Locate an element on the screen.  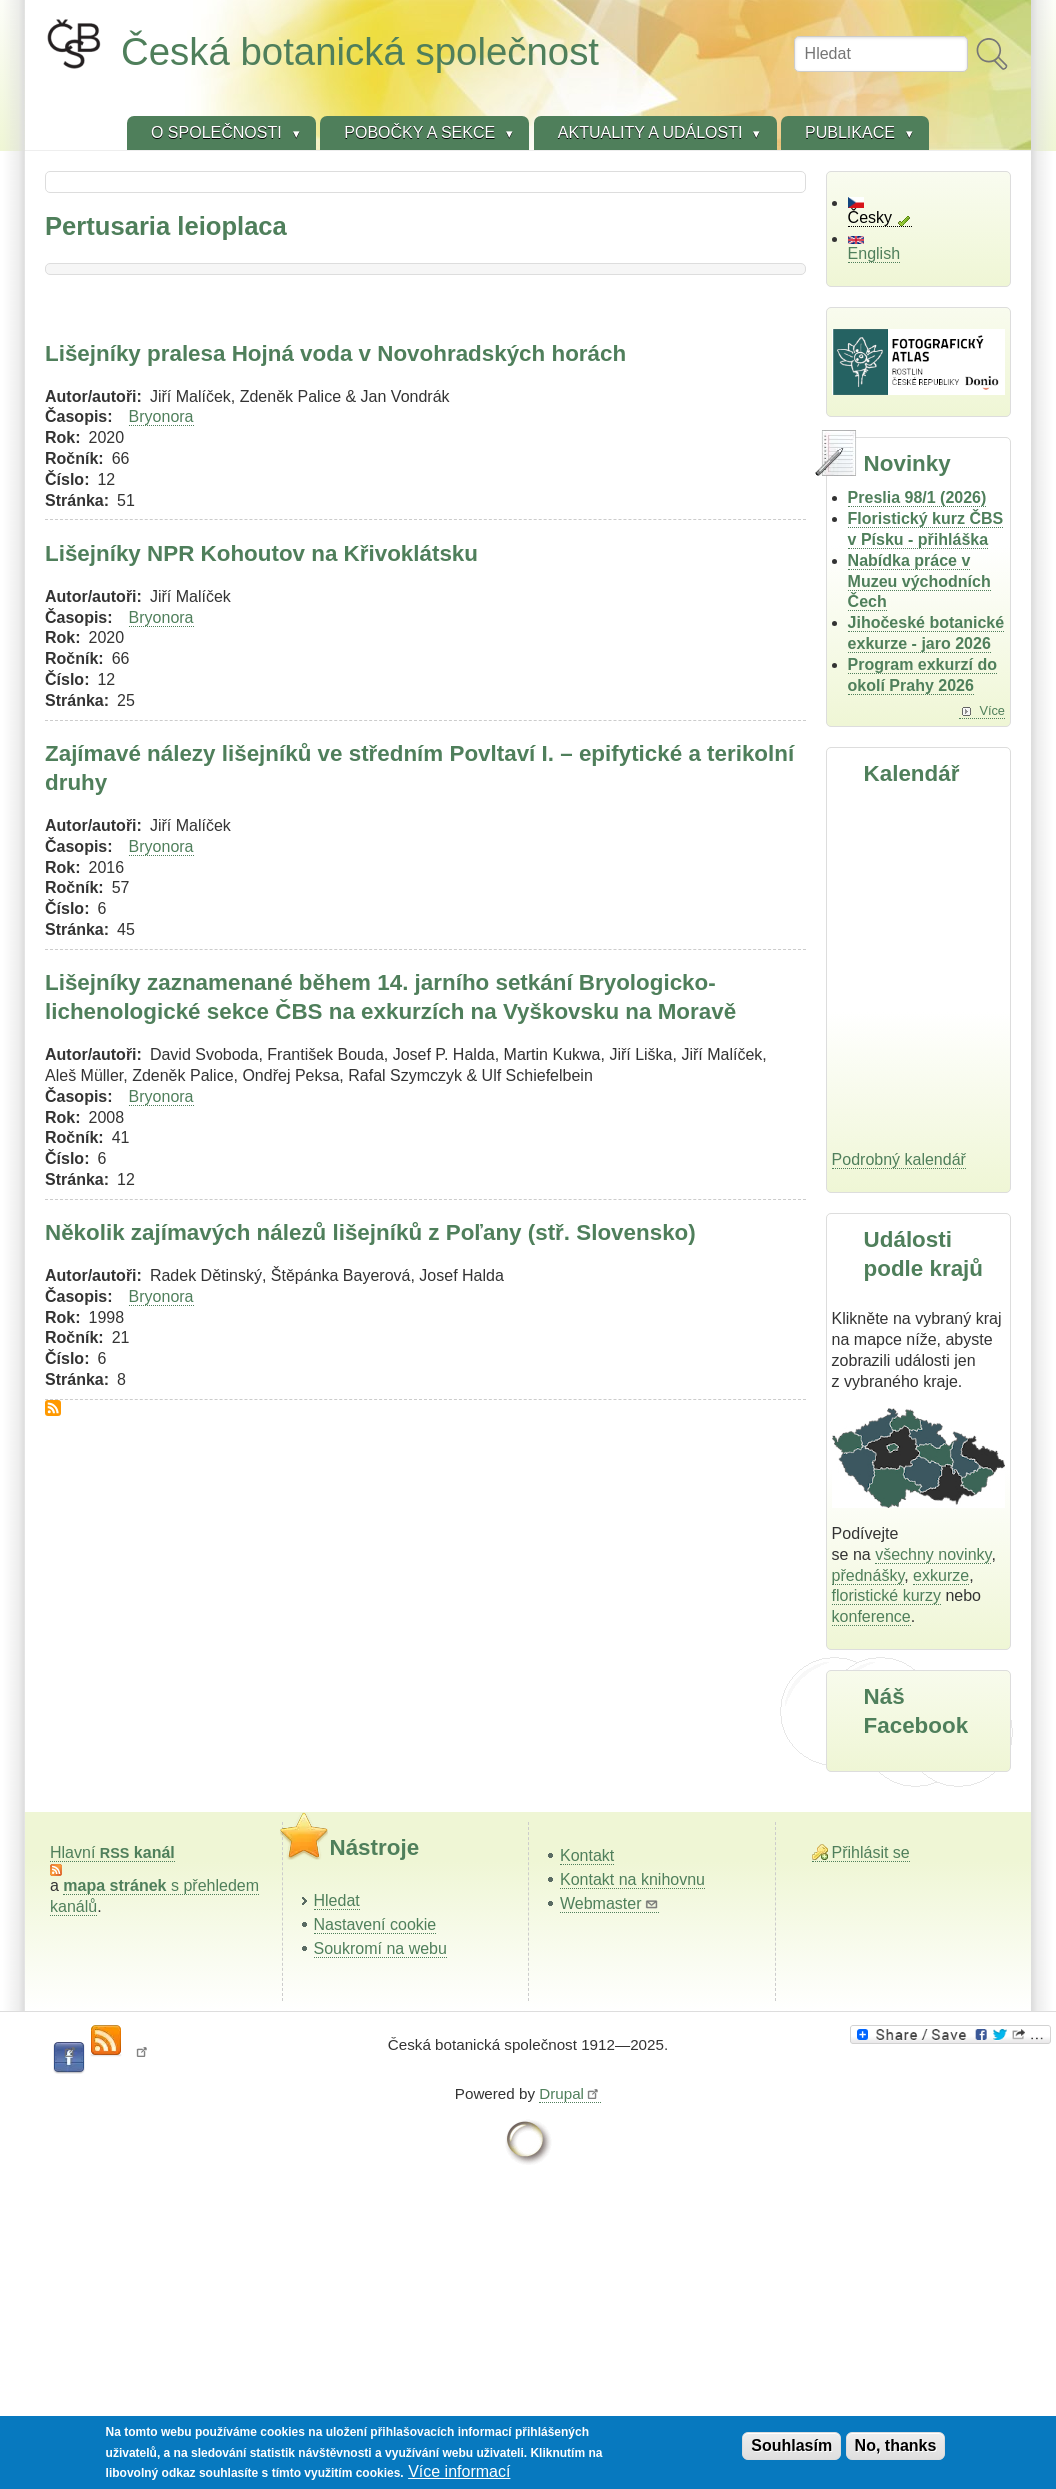
Souhlasím is located at coordinates (791, 2445).